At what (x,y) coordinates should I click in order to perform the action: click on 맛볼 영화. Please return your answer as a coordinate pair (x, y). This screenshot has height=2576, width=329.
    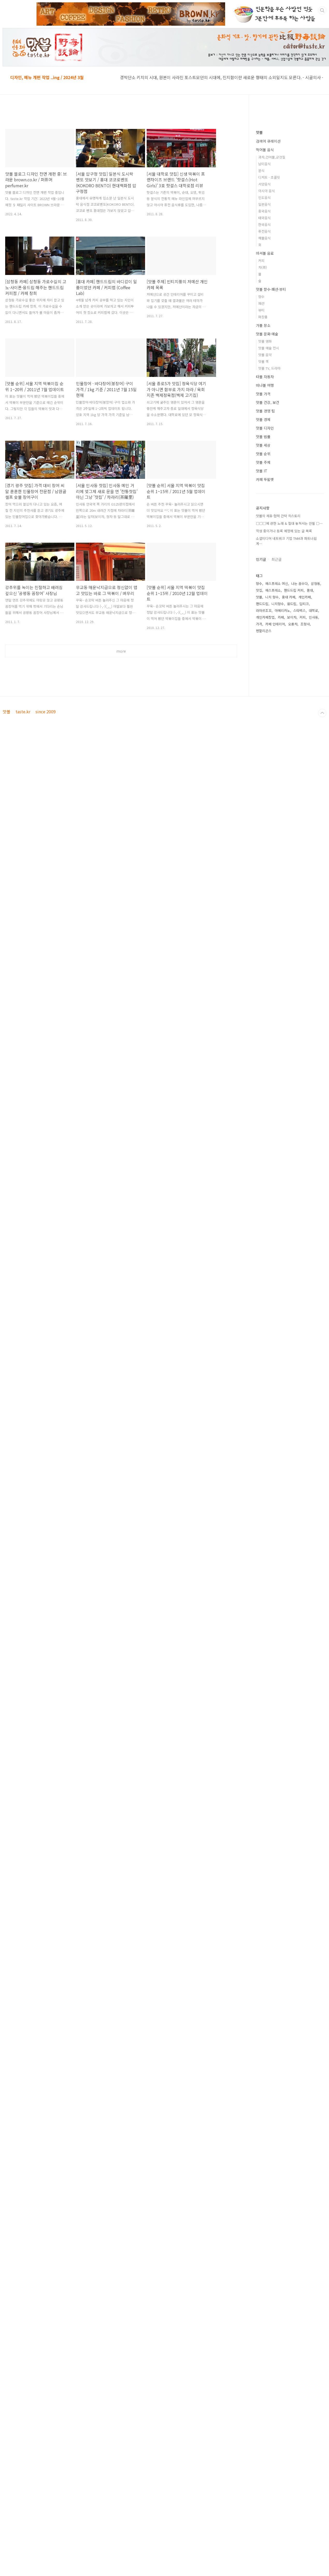
    Looking at the image, I should click on (265, 341).